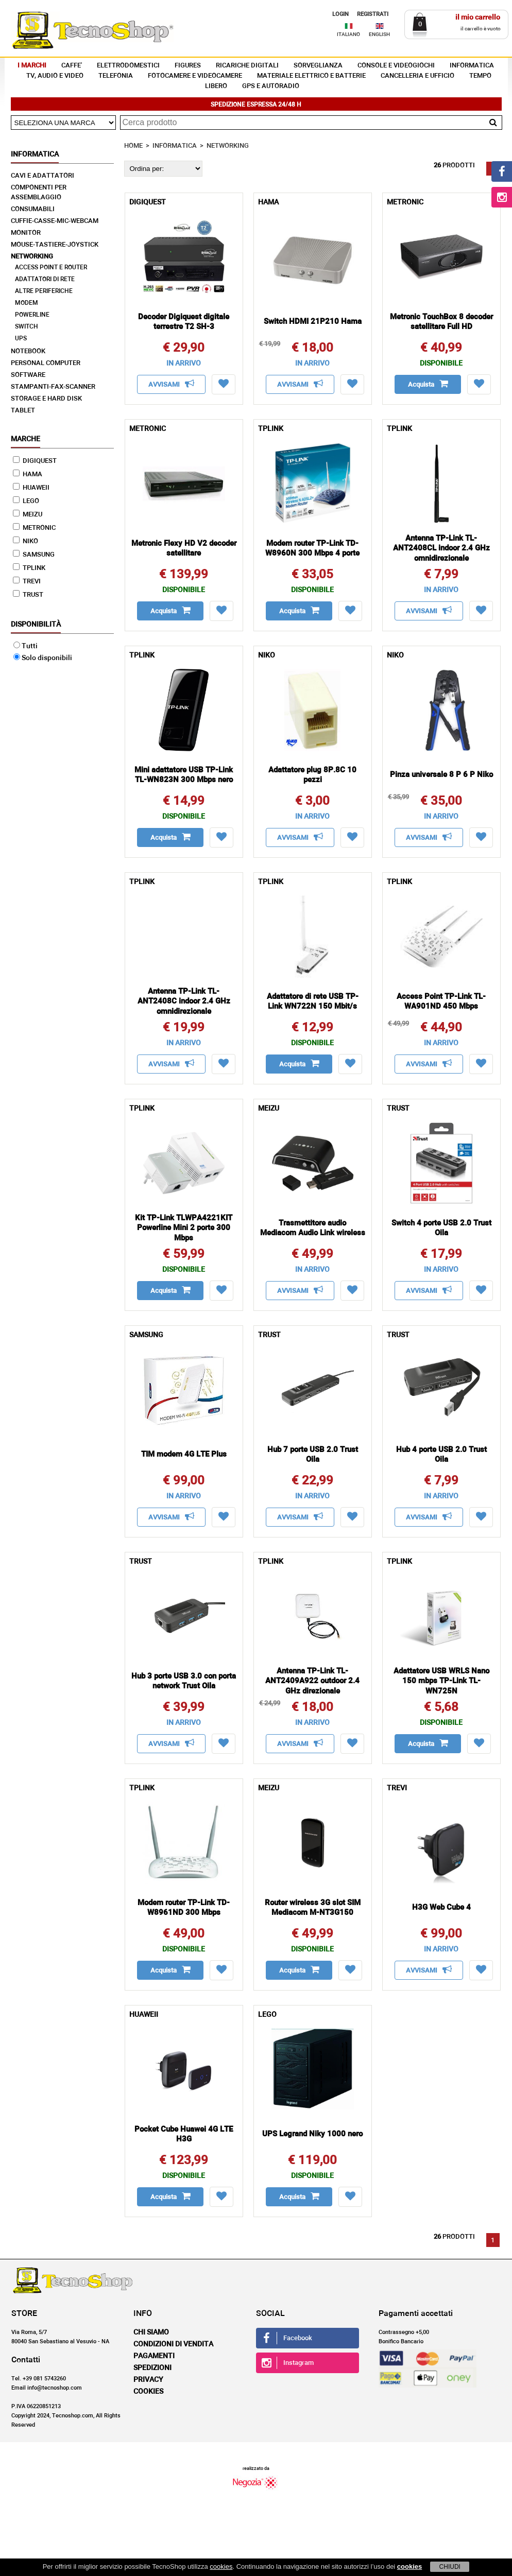  What do you see at coordinates (26, 501) in the screenshot?
I see `LEGO` at bounding box center [26, 501].